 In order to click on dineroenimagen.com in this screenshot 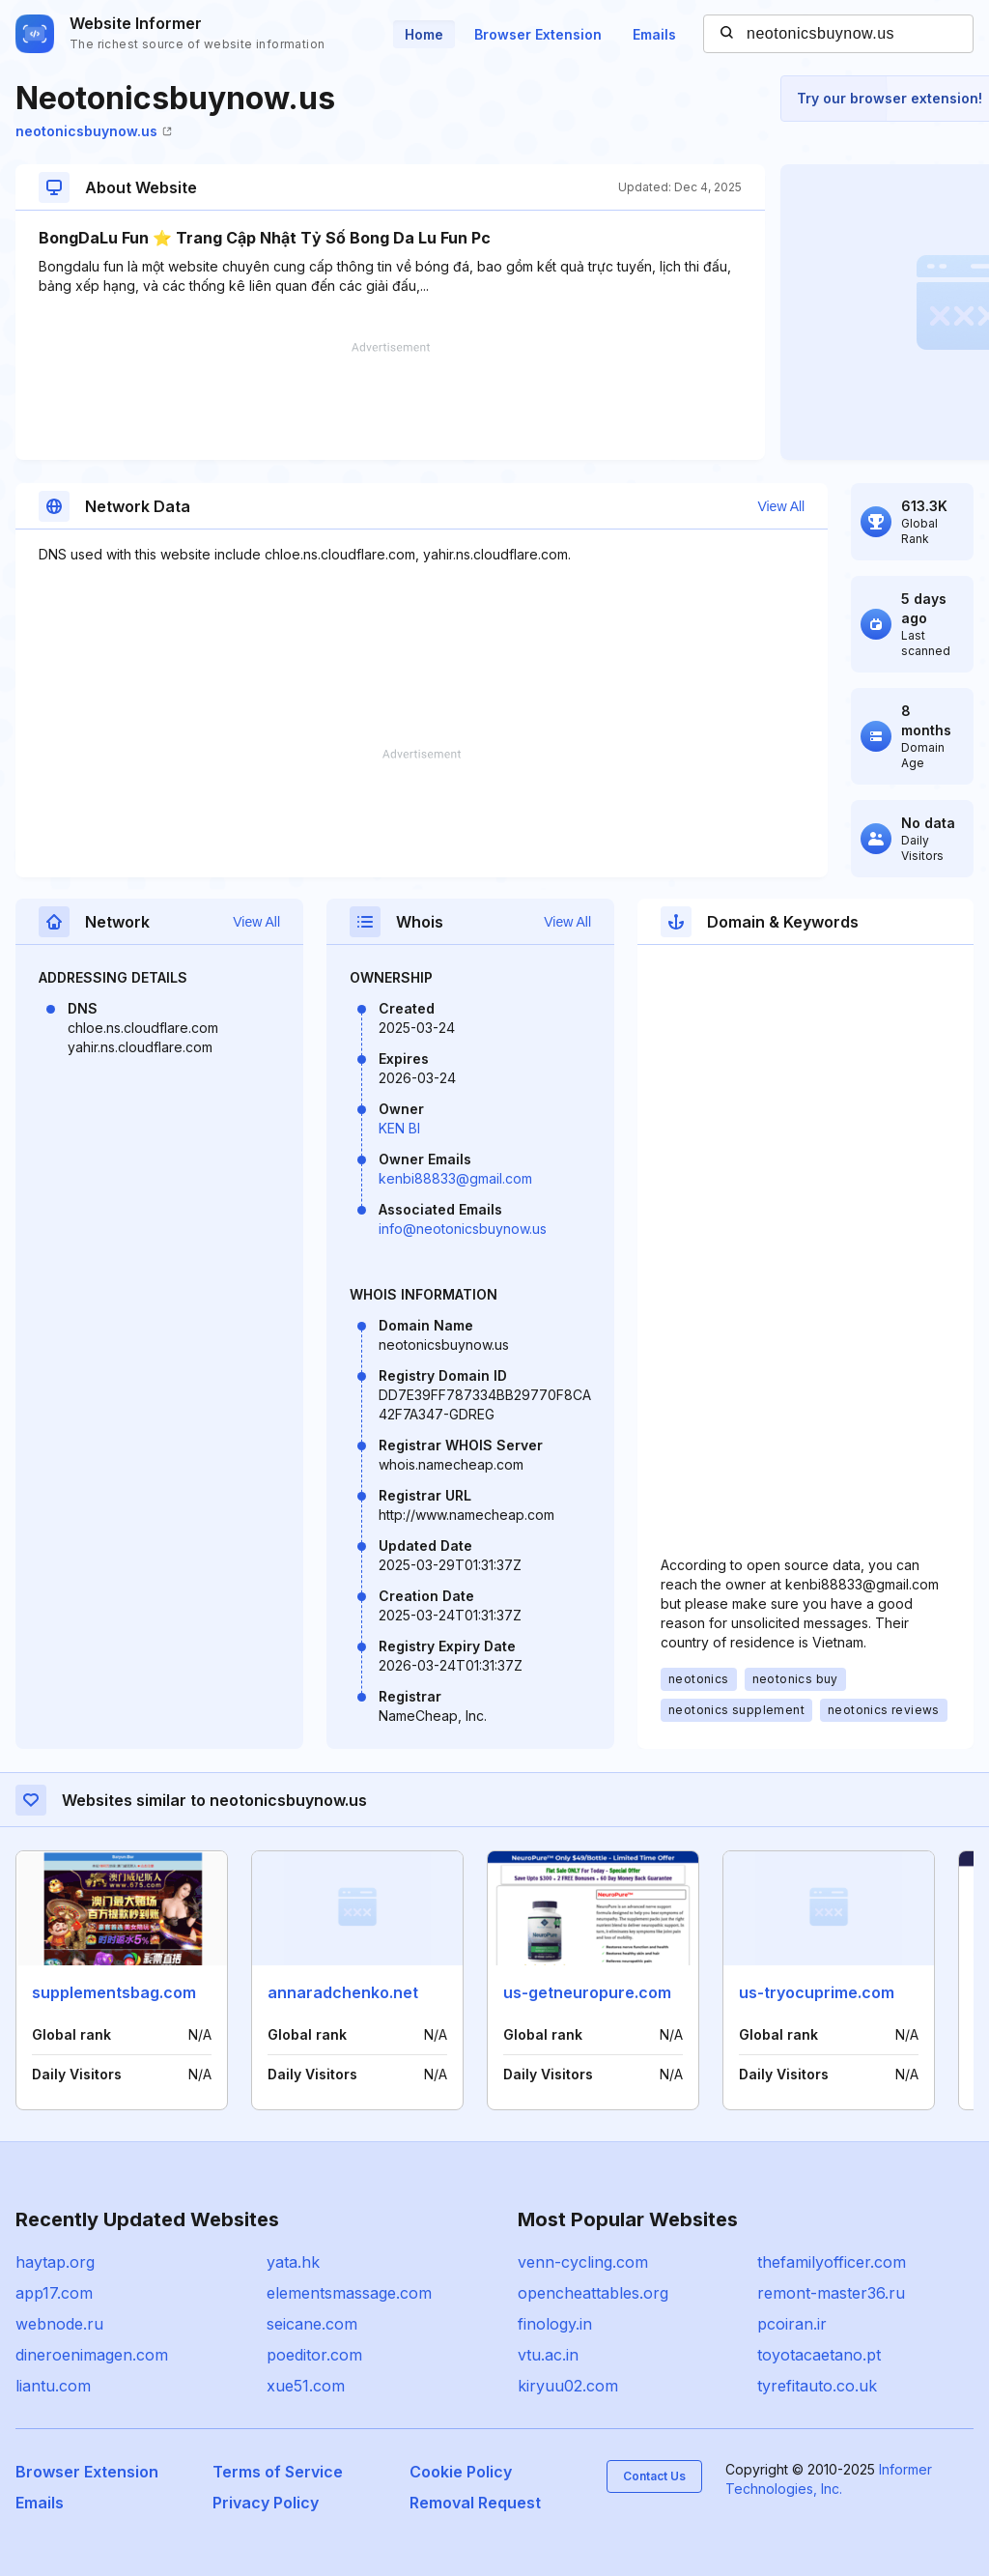, I will do `click(91, 2354)`.